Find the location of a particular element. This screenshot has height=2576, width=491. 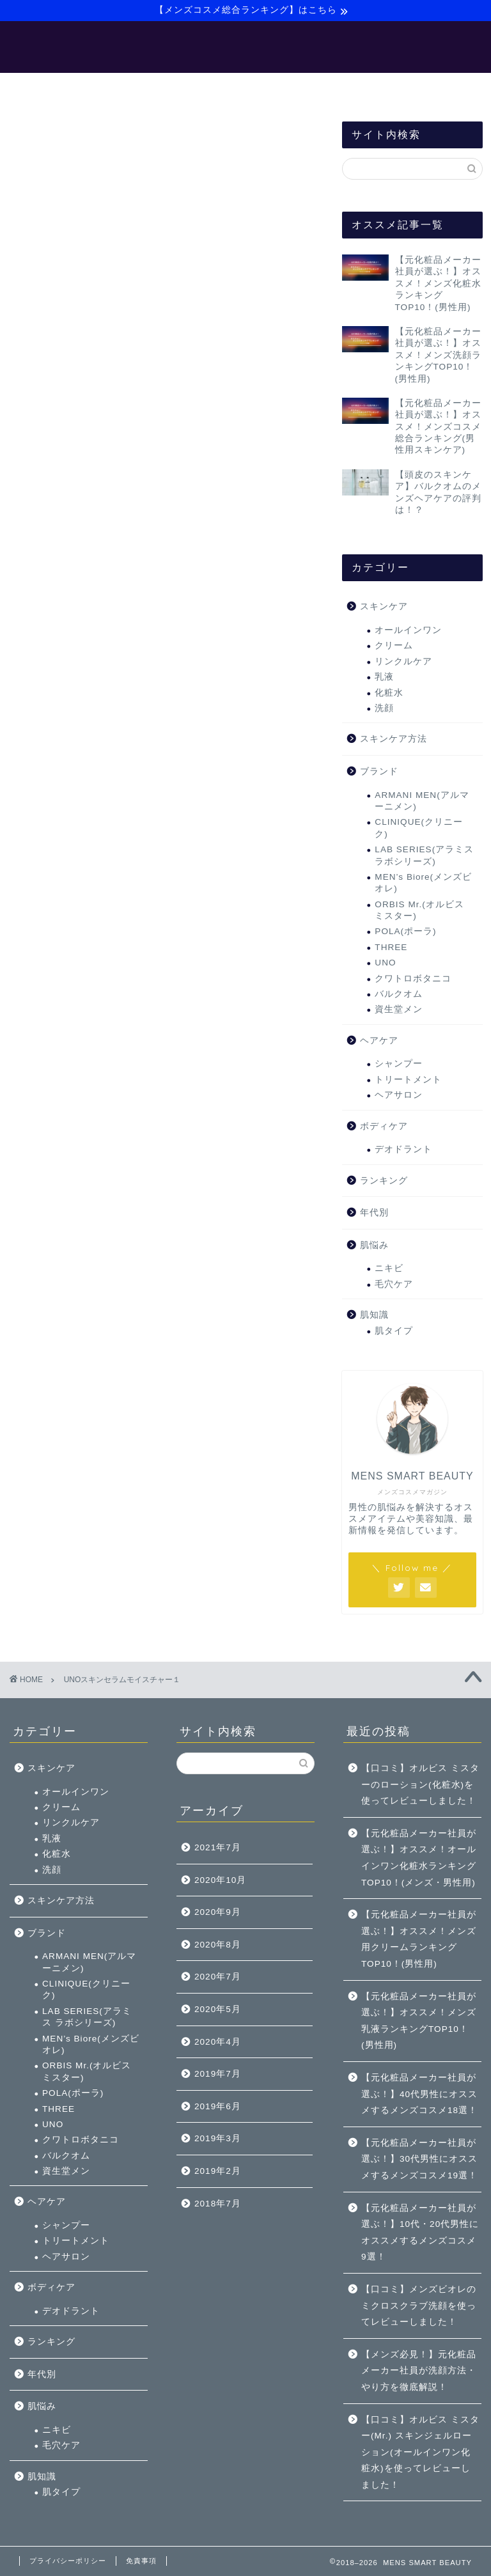

乳液 is located at coordinates (384, 678).